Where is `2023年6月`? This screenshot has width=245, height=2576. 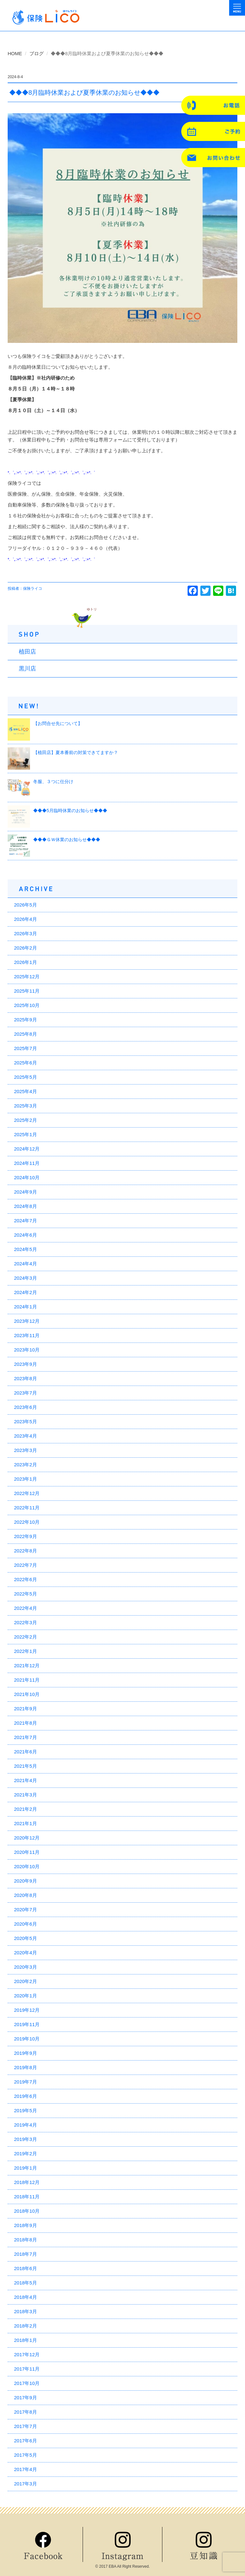 2023年6月 is located at coordinates (25, 1407).